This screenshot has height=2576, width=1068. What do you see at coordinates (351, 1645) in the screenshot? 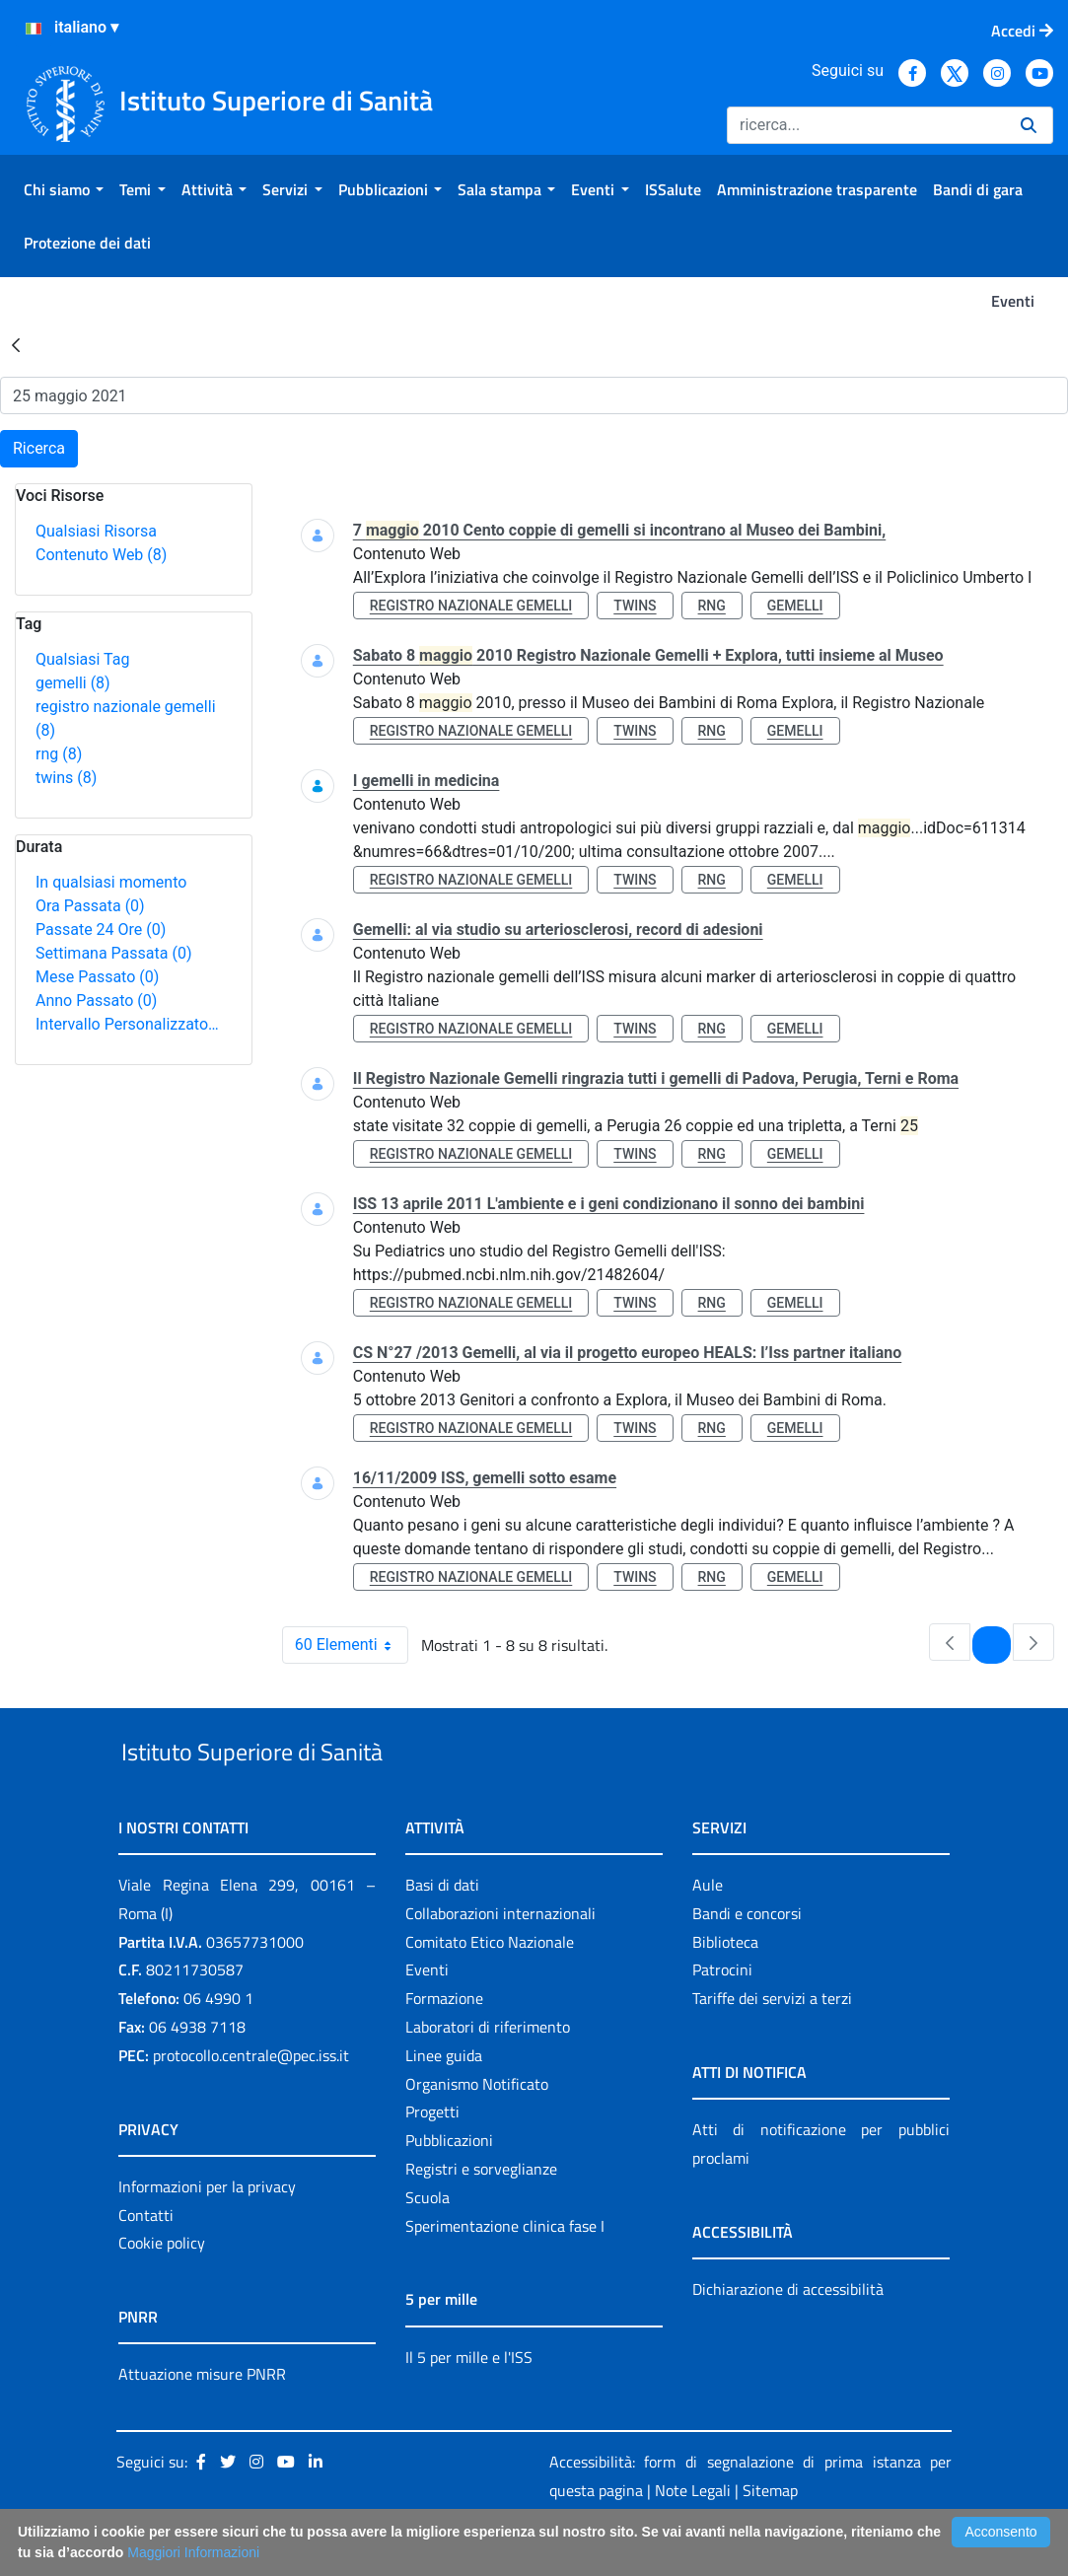
I see `60 Elementi [combobox]` at bounding box center [351, 1645].